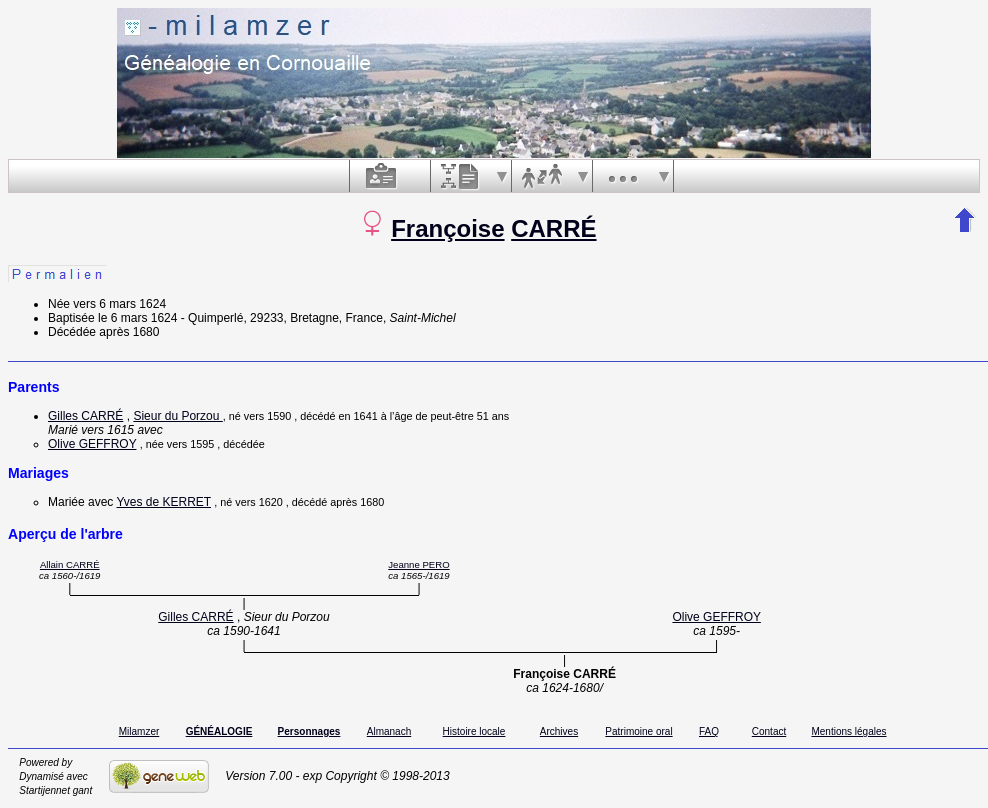 The height and width of the screenshot is (808, 988). What do you see at coordinates (70, 564) in the screenshot?
I see `Allain CARRÉ` at bounding box center [70, 564].